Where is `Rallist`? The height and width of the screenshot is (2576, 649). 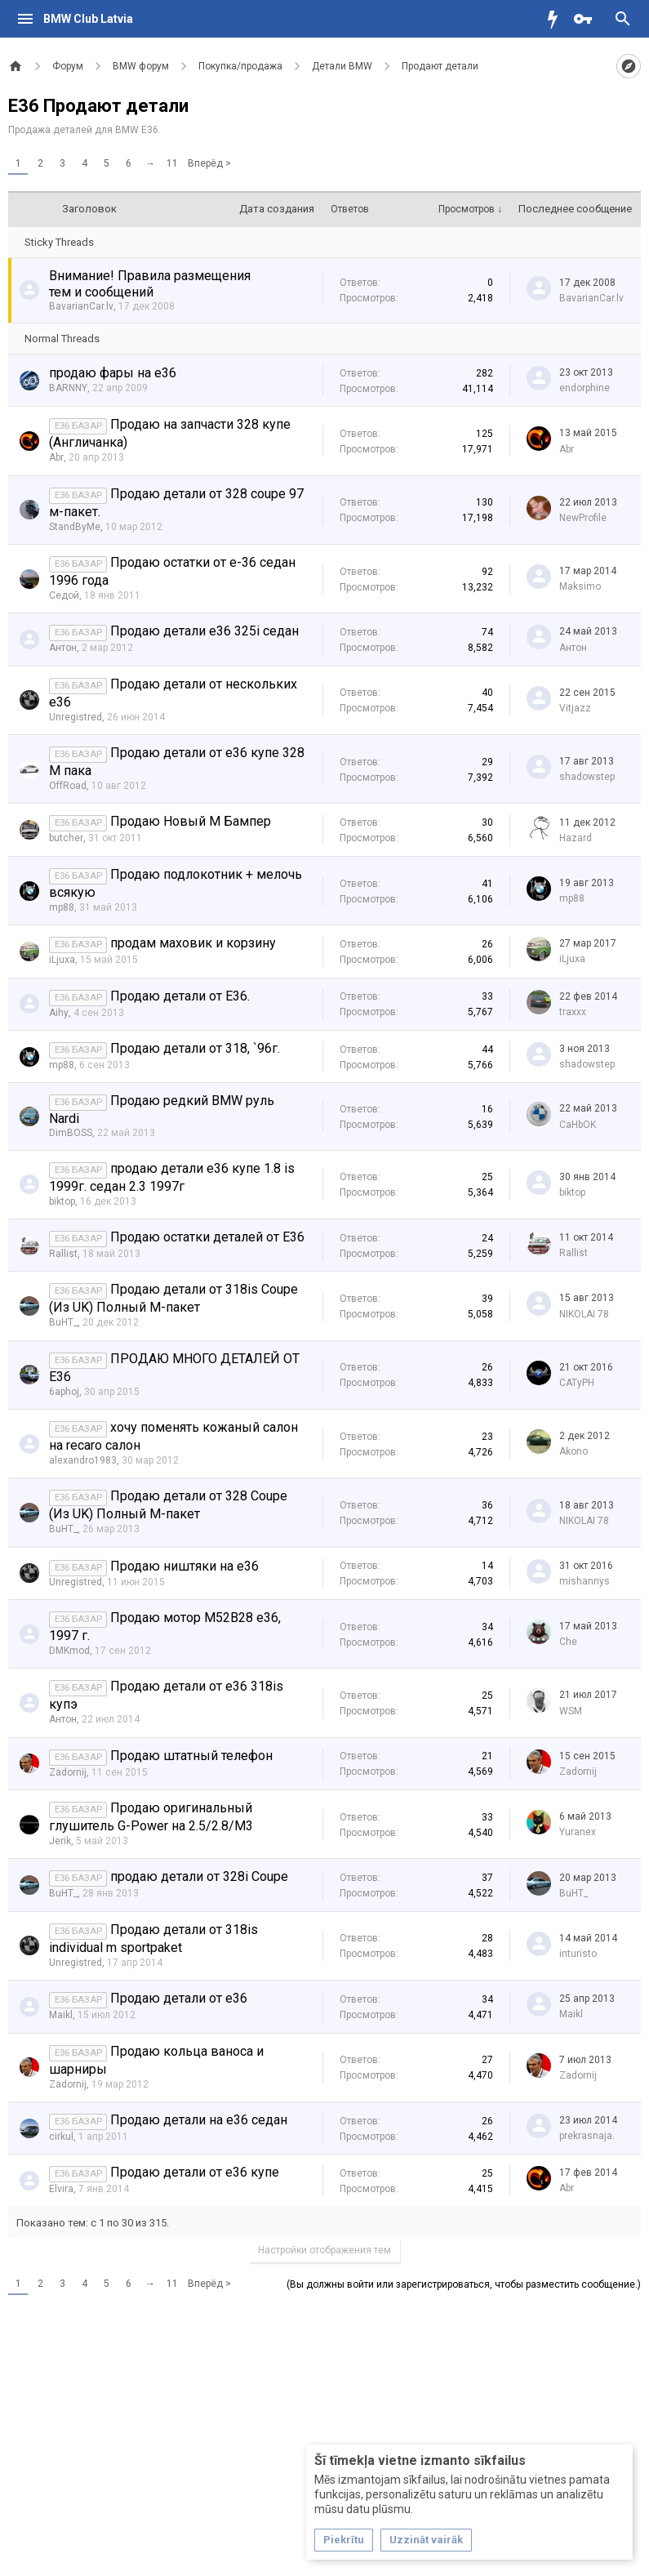
Rallist is located at coordinates (63, 1253).